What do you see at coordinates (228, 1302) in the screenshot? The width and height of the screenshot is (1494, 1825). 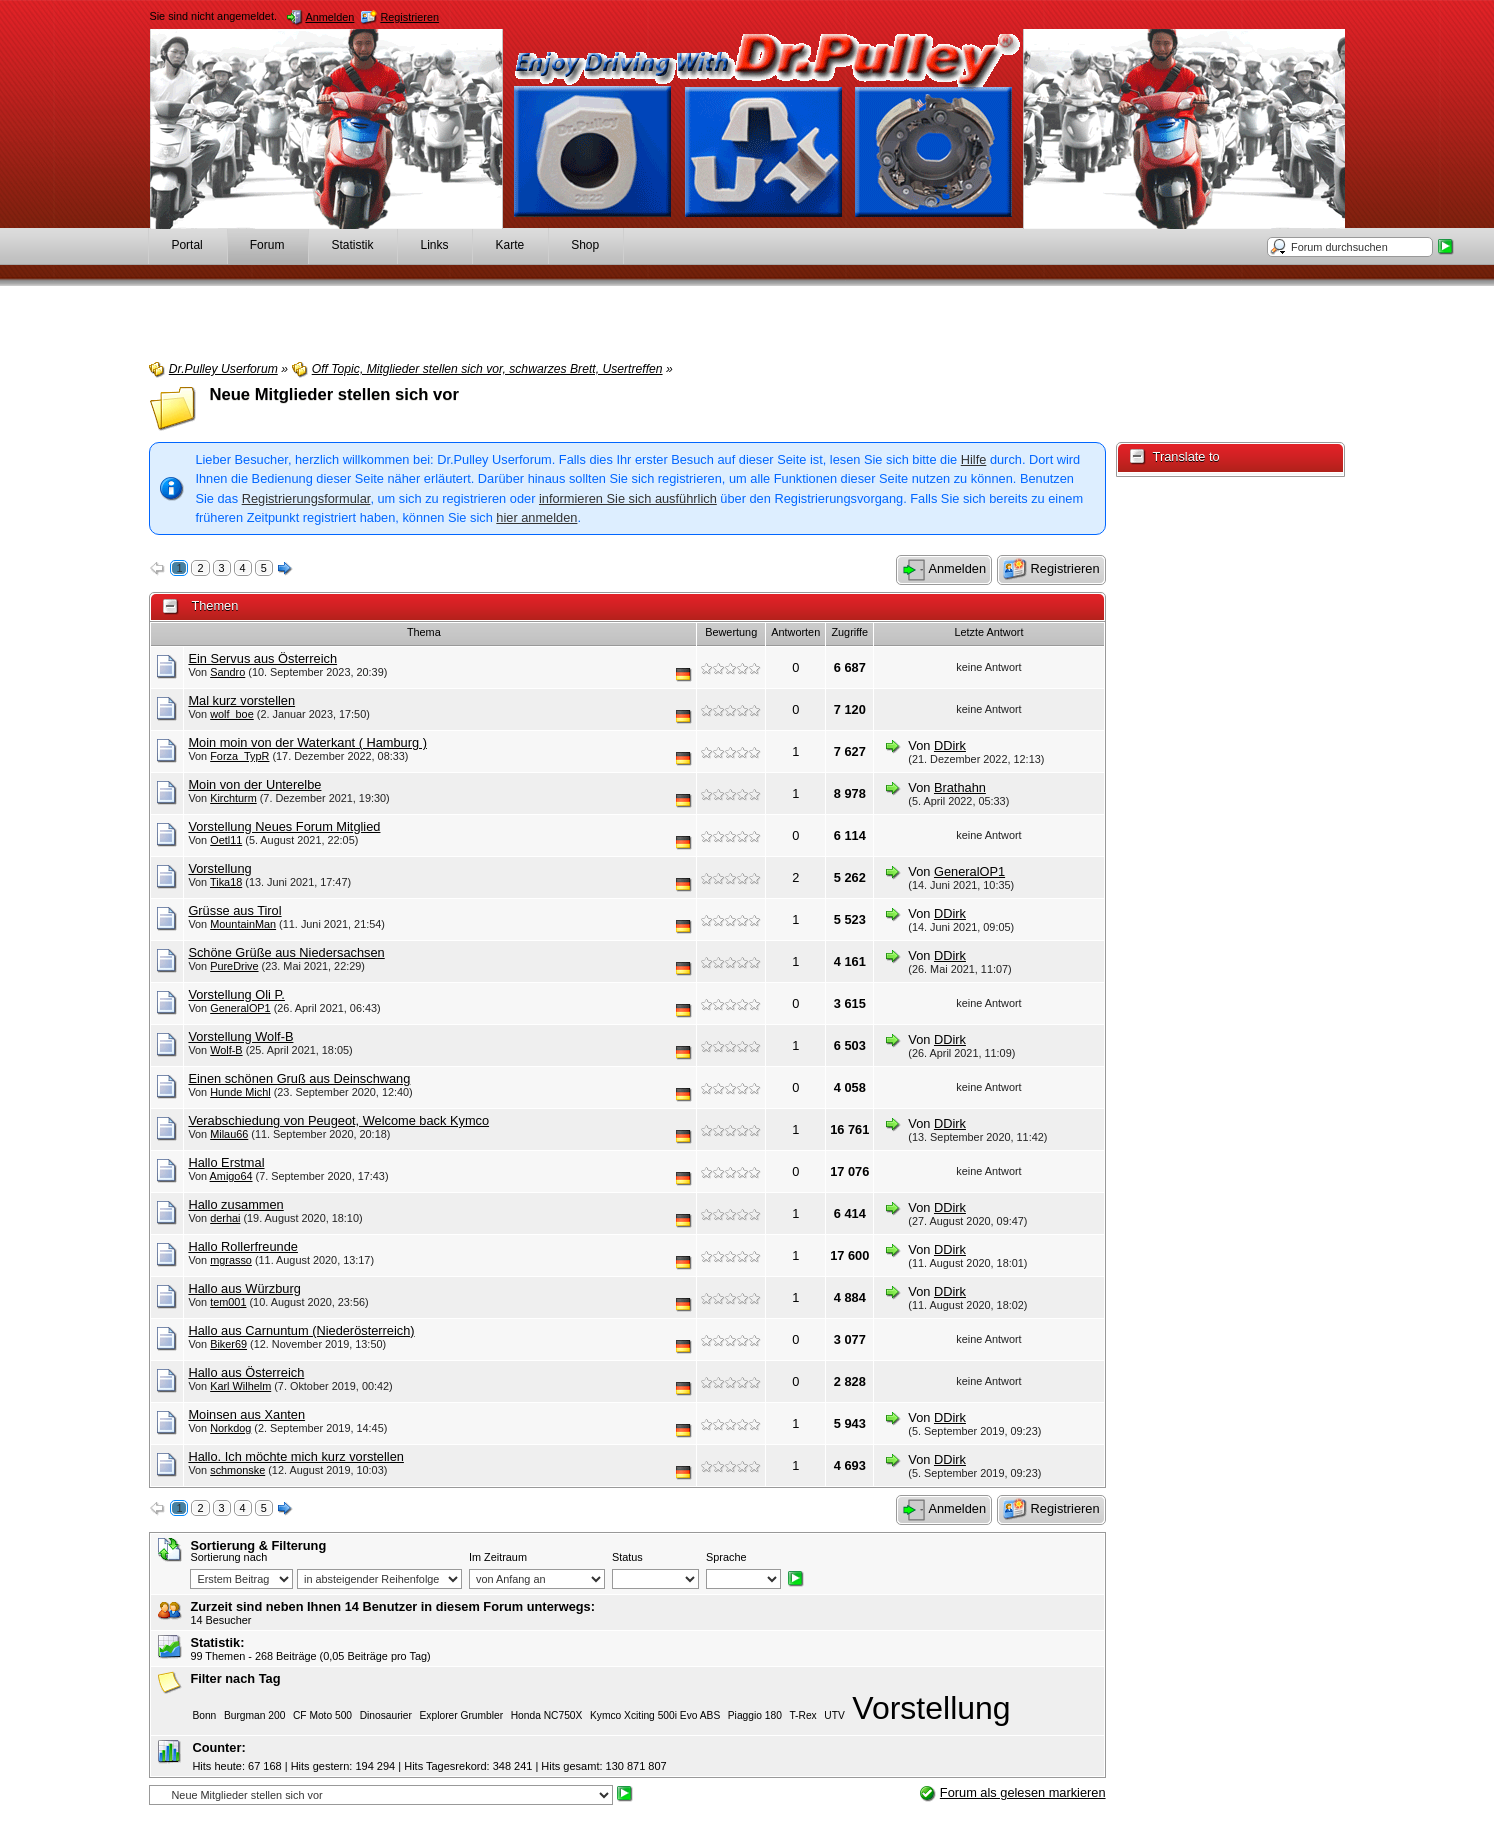 I see `tem001` at bounding box center [228, 1302].